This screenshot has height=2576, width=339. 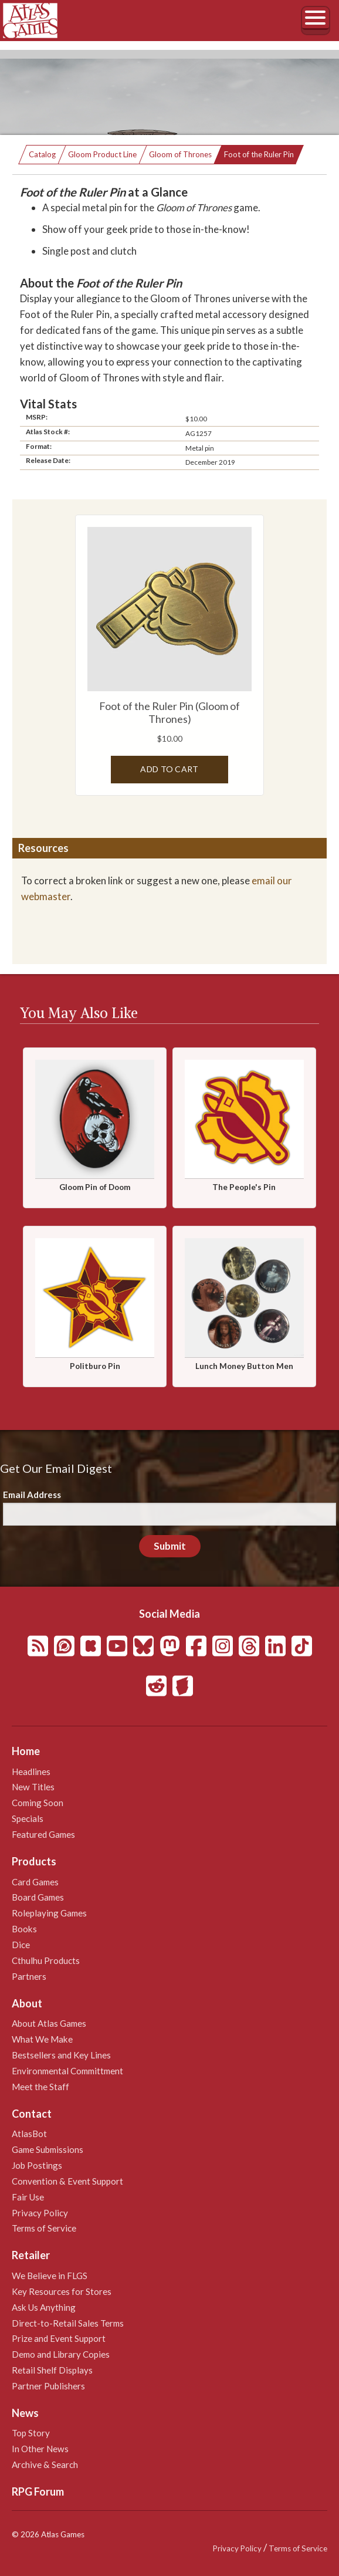 What do you see at coordinates (37, 1802) in the screenshot?
I see `Coming Soon` at bounding box center [37, 1802].